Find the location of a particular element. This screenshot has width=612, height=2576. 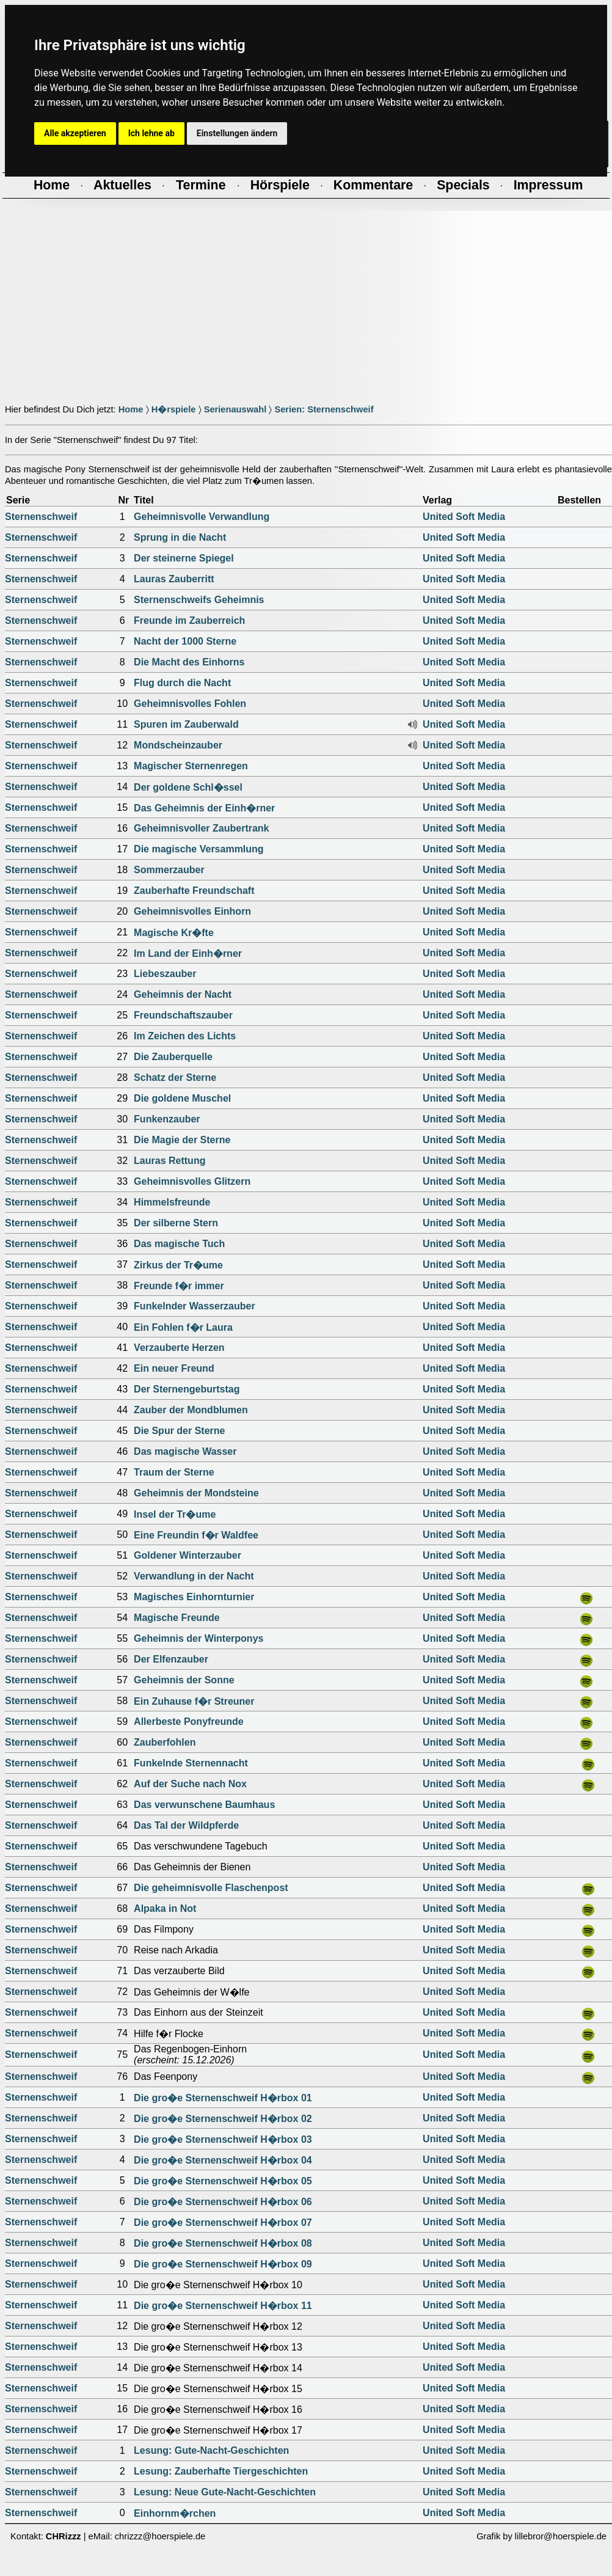

Lesung: Neue Gute-Nacht-Geschichten is located at coordinates (225, 2492).